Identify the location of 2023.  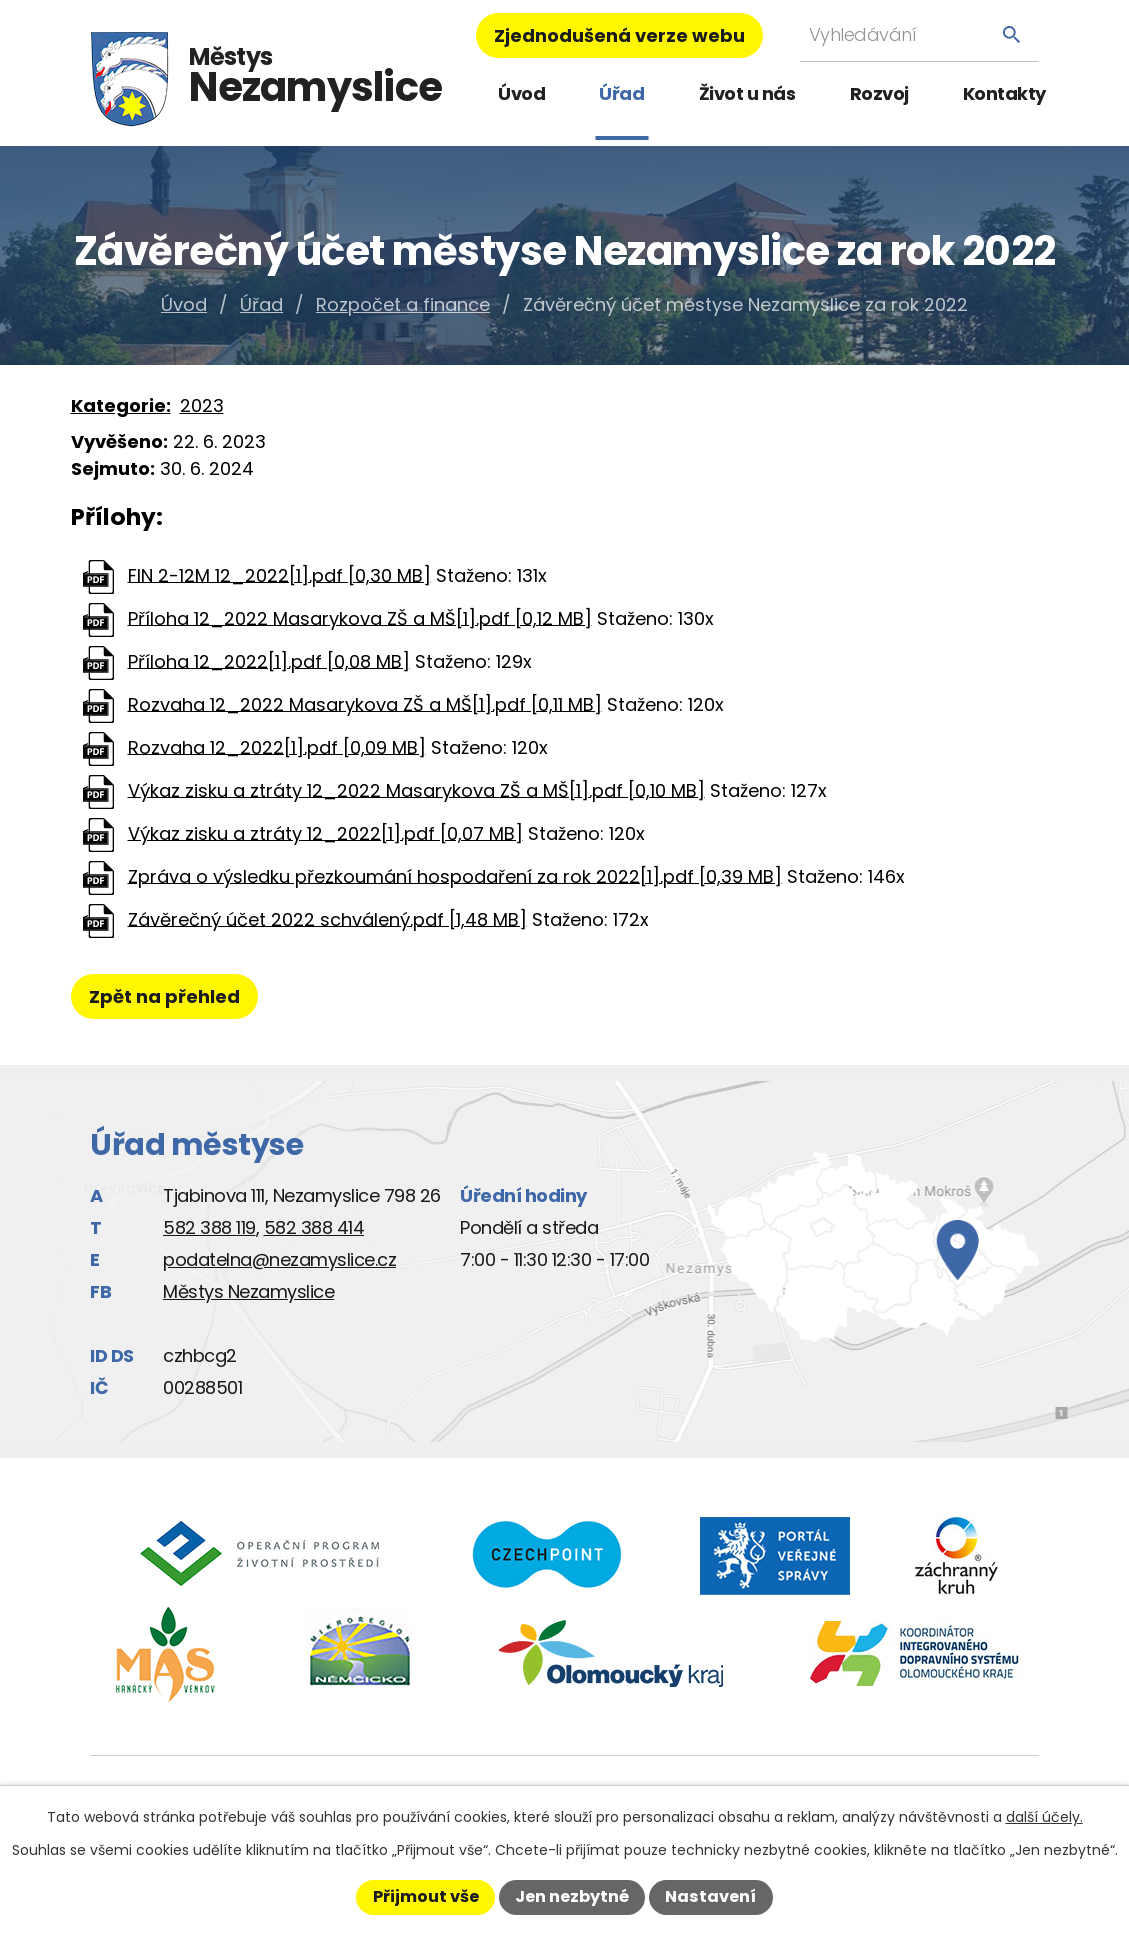
(202, 405).